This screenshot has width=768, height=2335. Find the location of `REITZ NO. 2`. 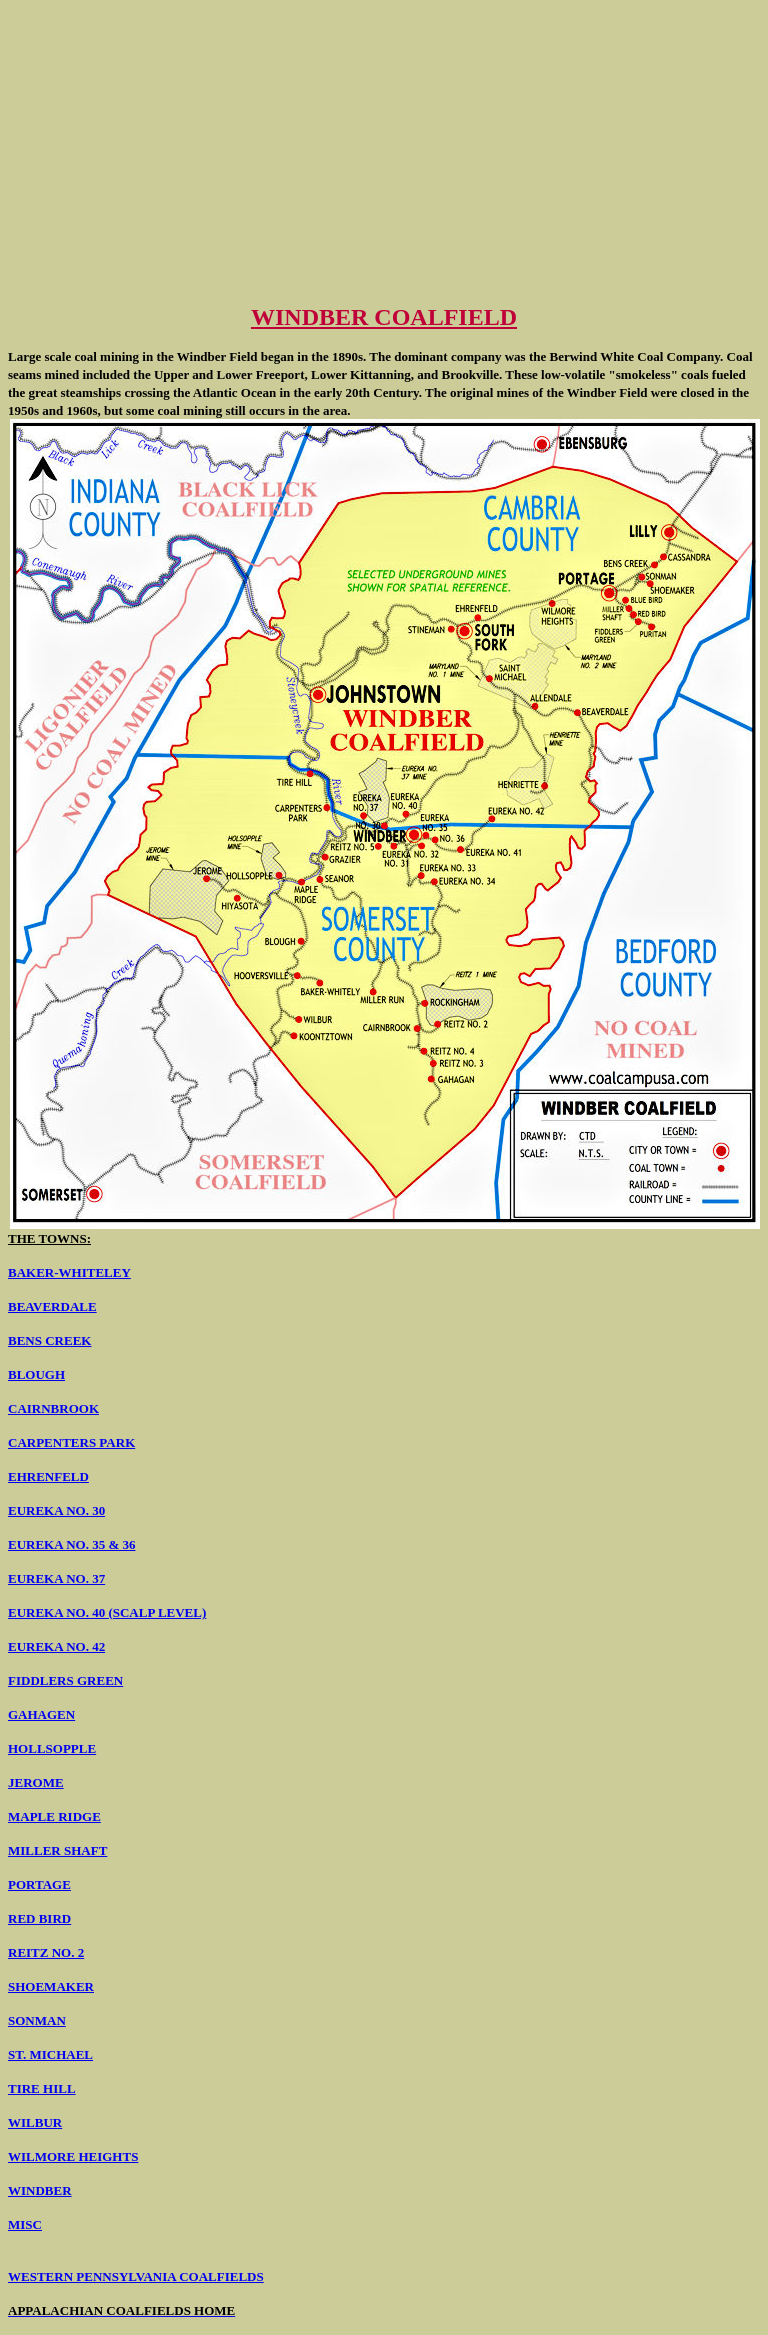

REITZ NO. 2 is located at coordinates (46, 1952).